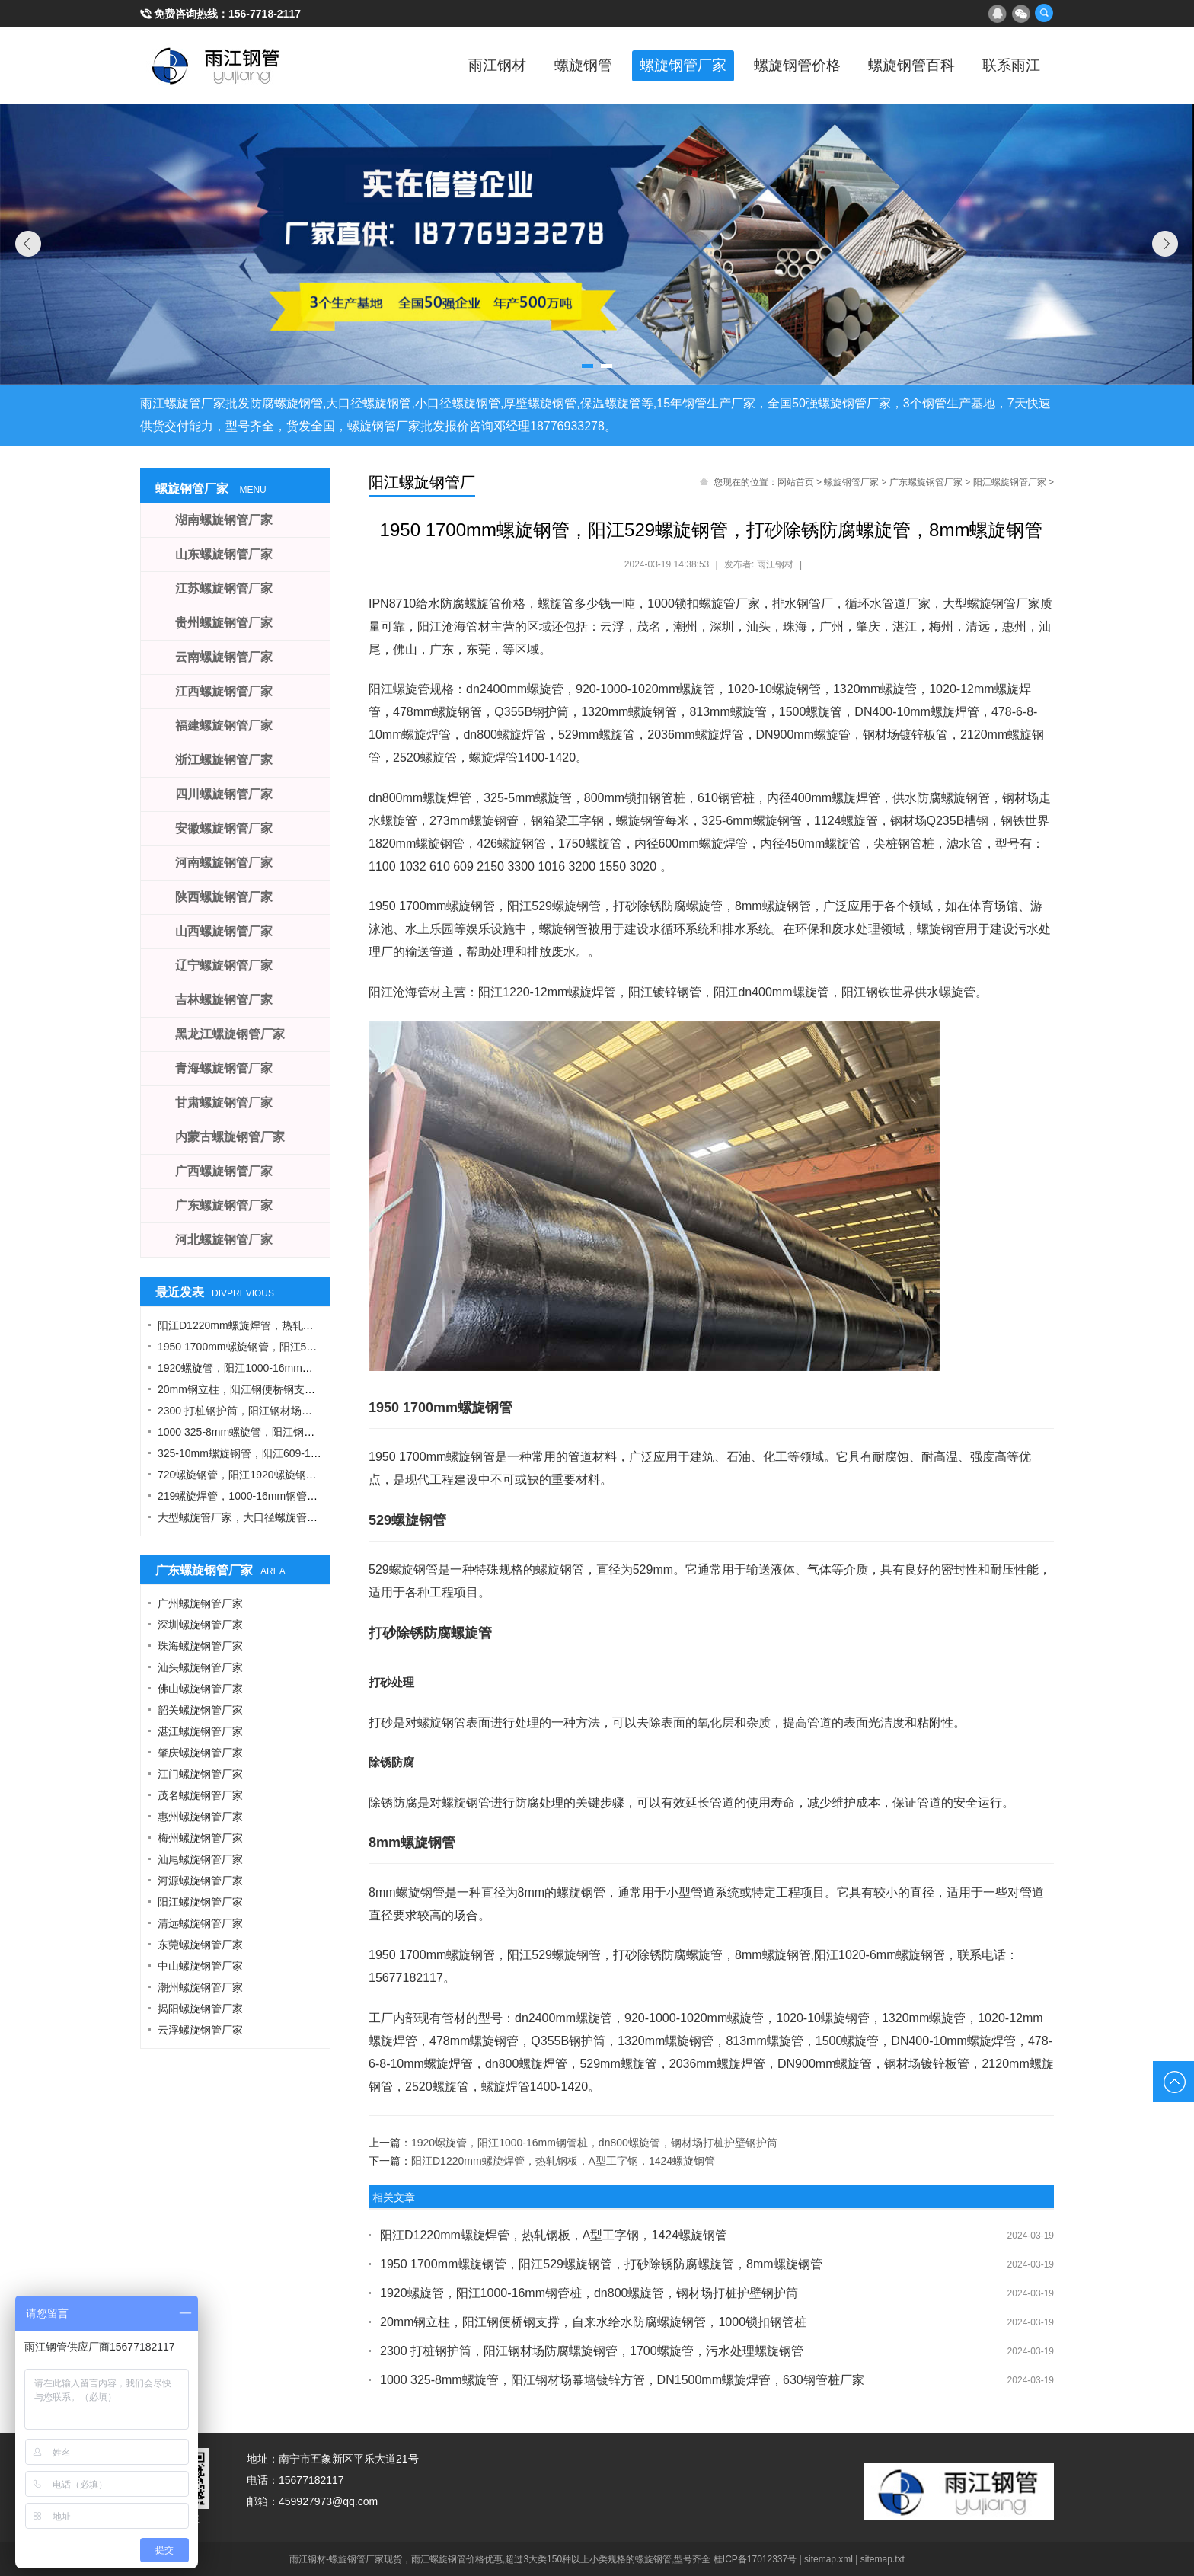 The height and width of the screenshot is (2576, 1194). Describe the element at coordinates (200, 1859) in the screenshot. I see `汕尾螺旋钢管厂家` at that location.